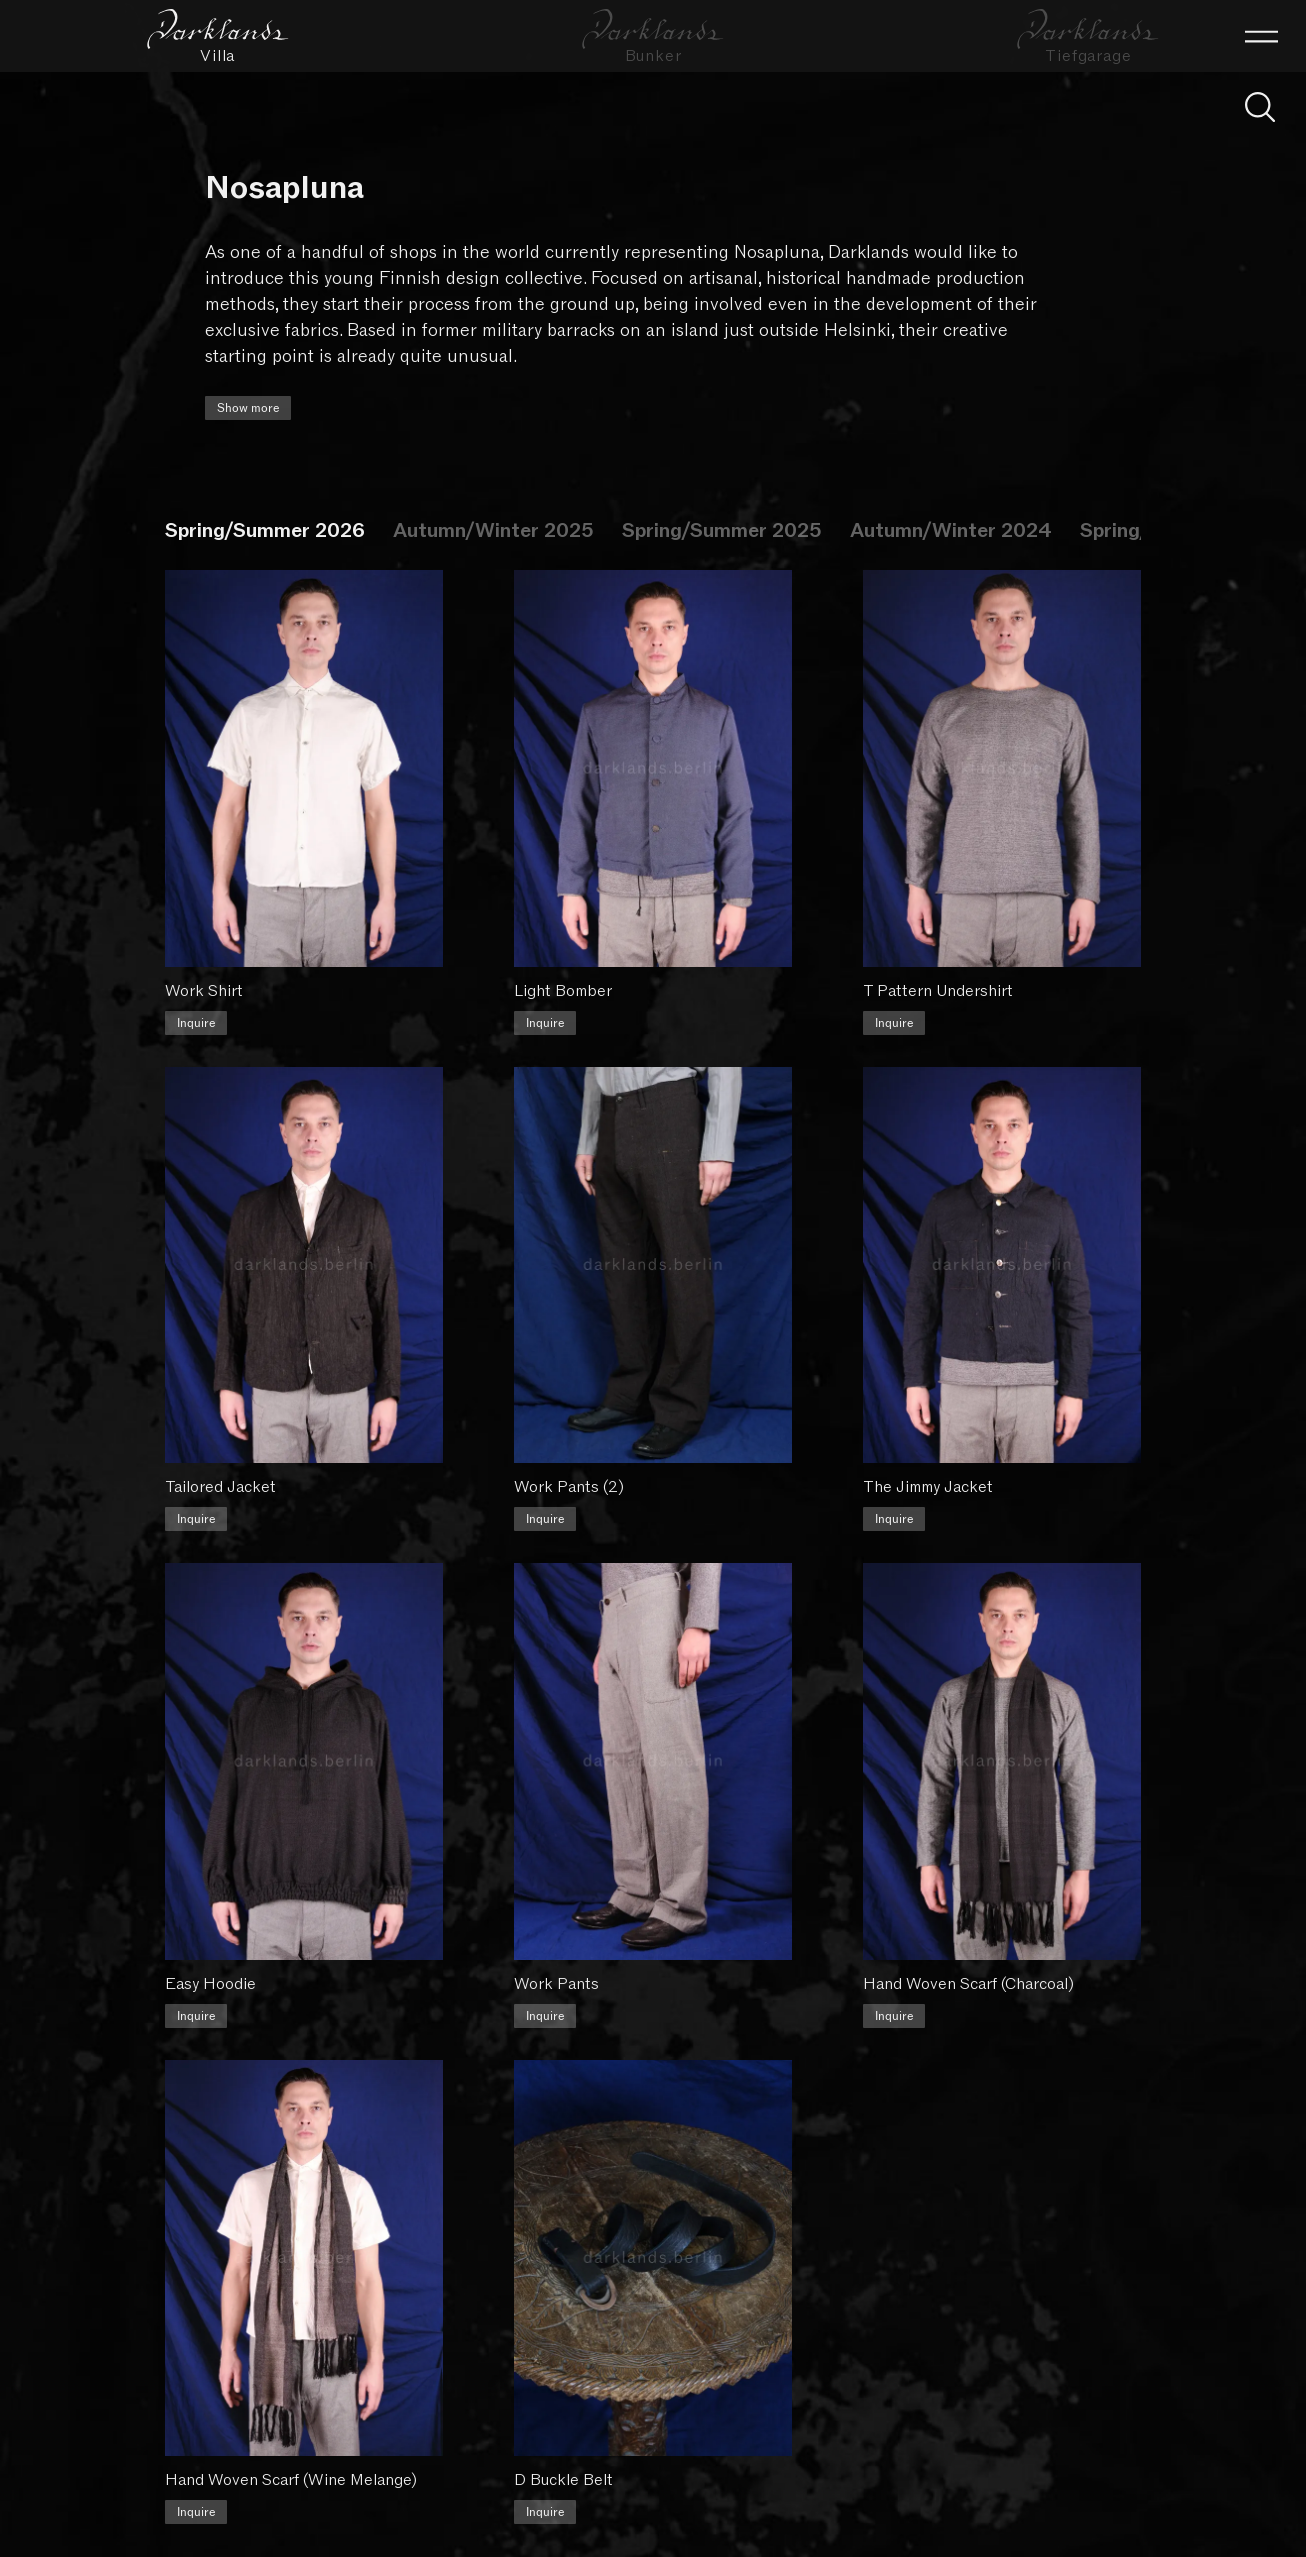 This screenshot has width=1306, height=2557. What do you see at coordinates (722, 531) in the screenshot?
I see `Spring/Summer 2025 [tab]` at bounding box center [722, 531].